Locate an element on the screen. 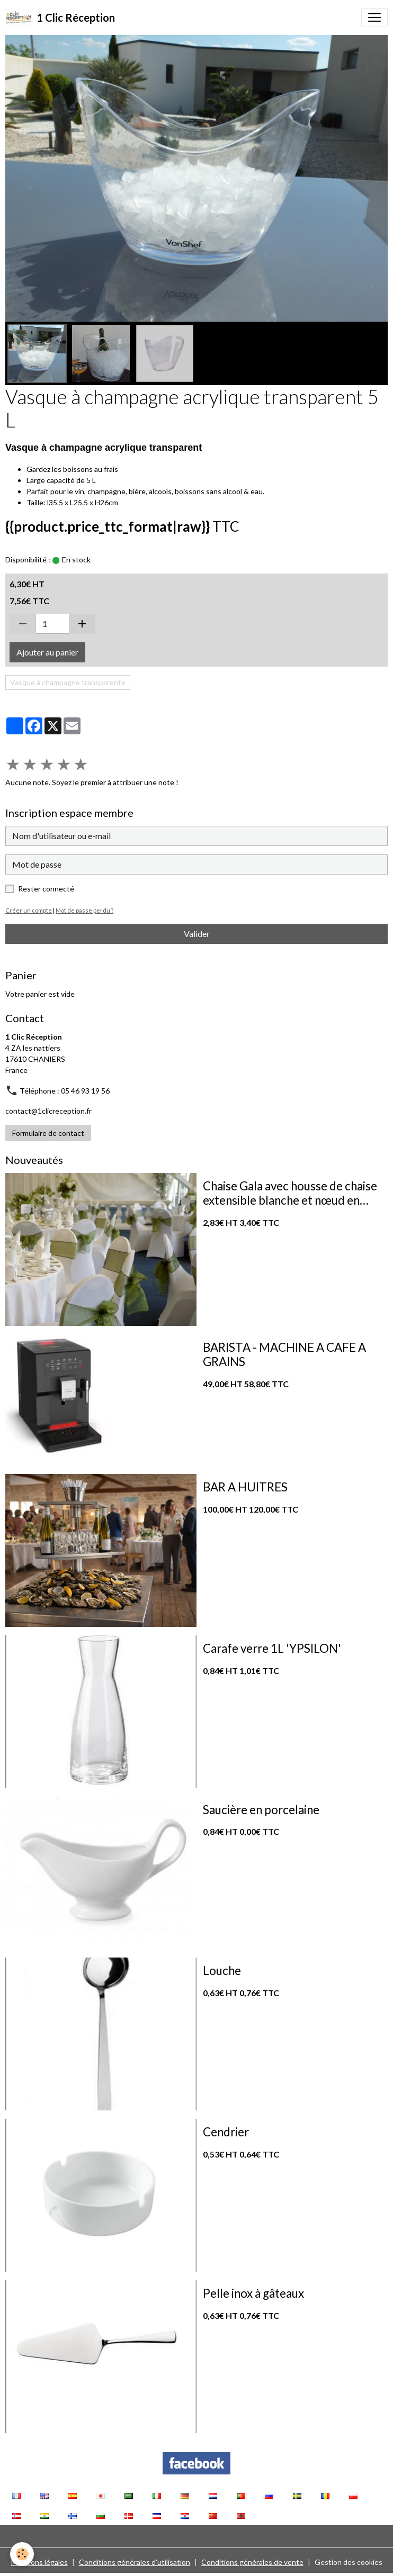 This screenshot has width=393, height=2576. Créer un compte is located at coordinates (28, 910).